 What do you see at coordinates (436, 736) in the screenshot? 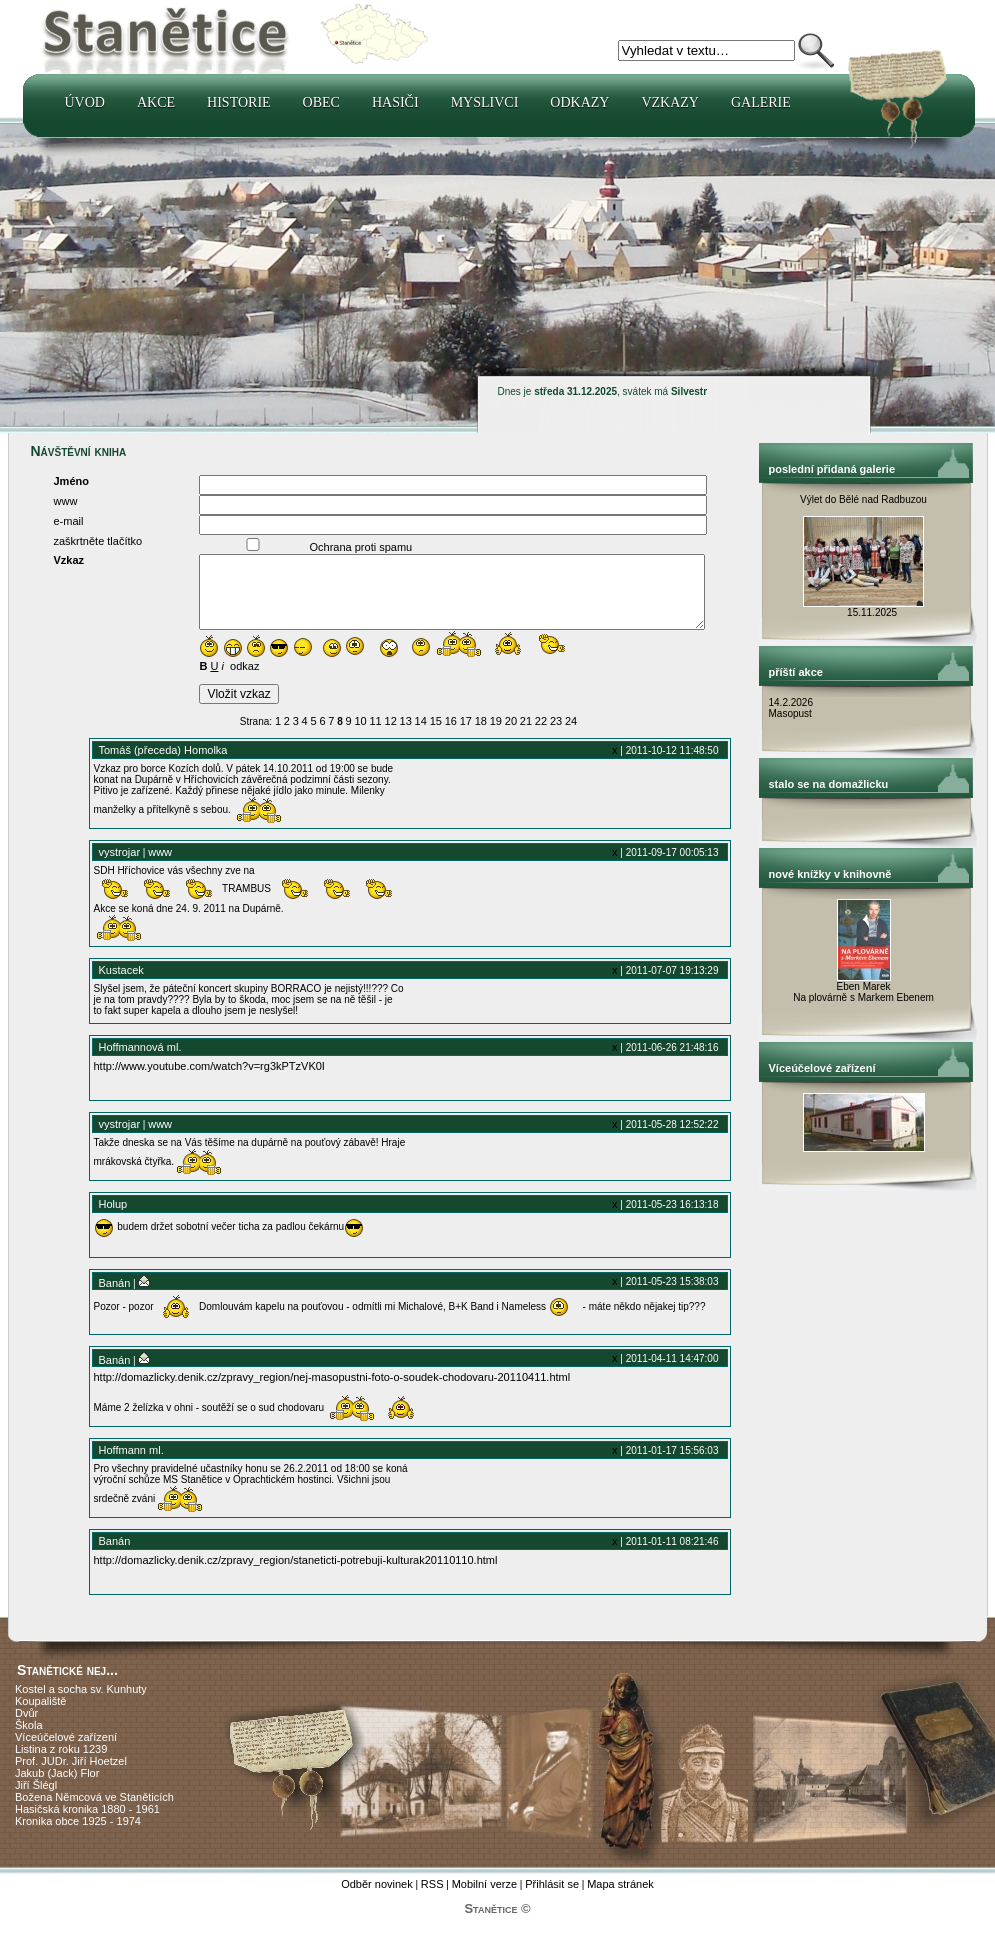
I see `15` at bounding box center [436, 736].